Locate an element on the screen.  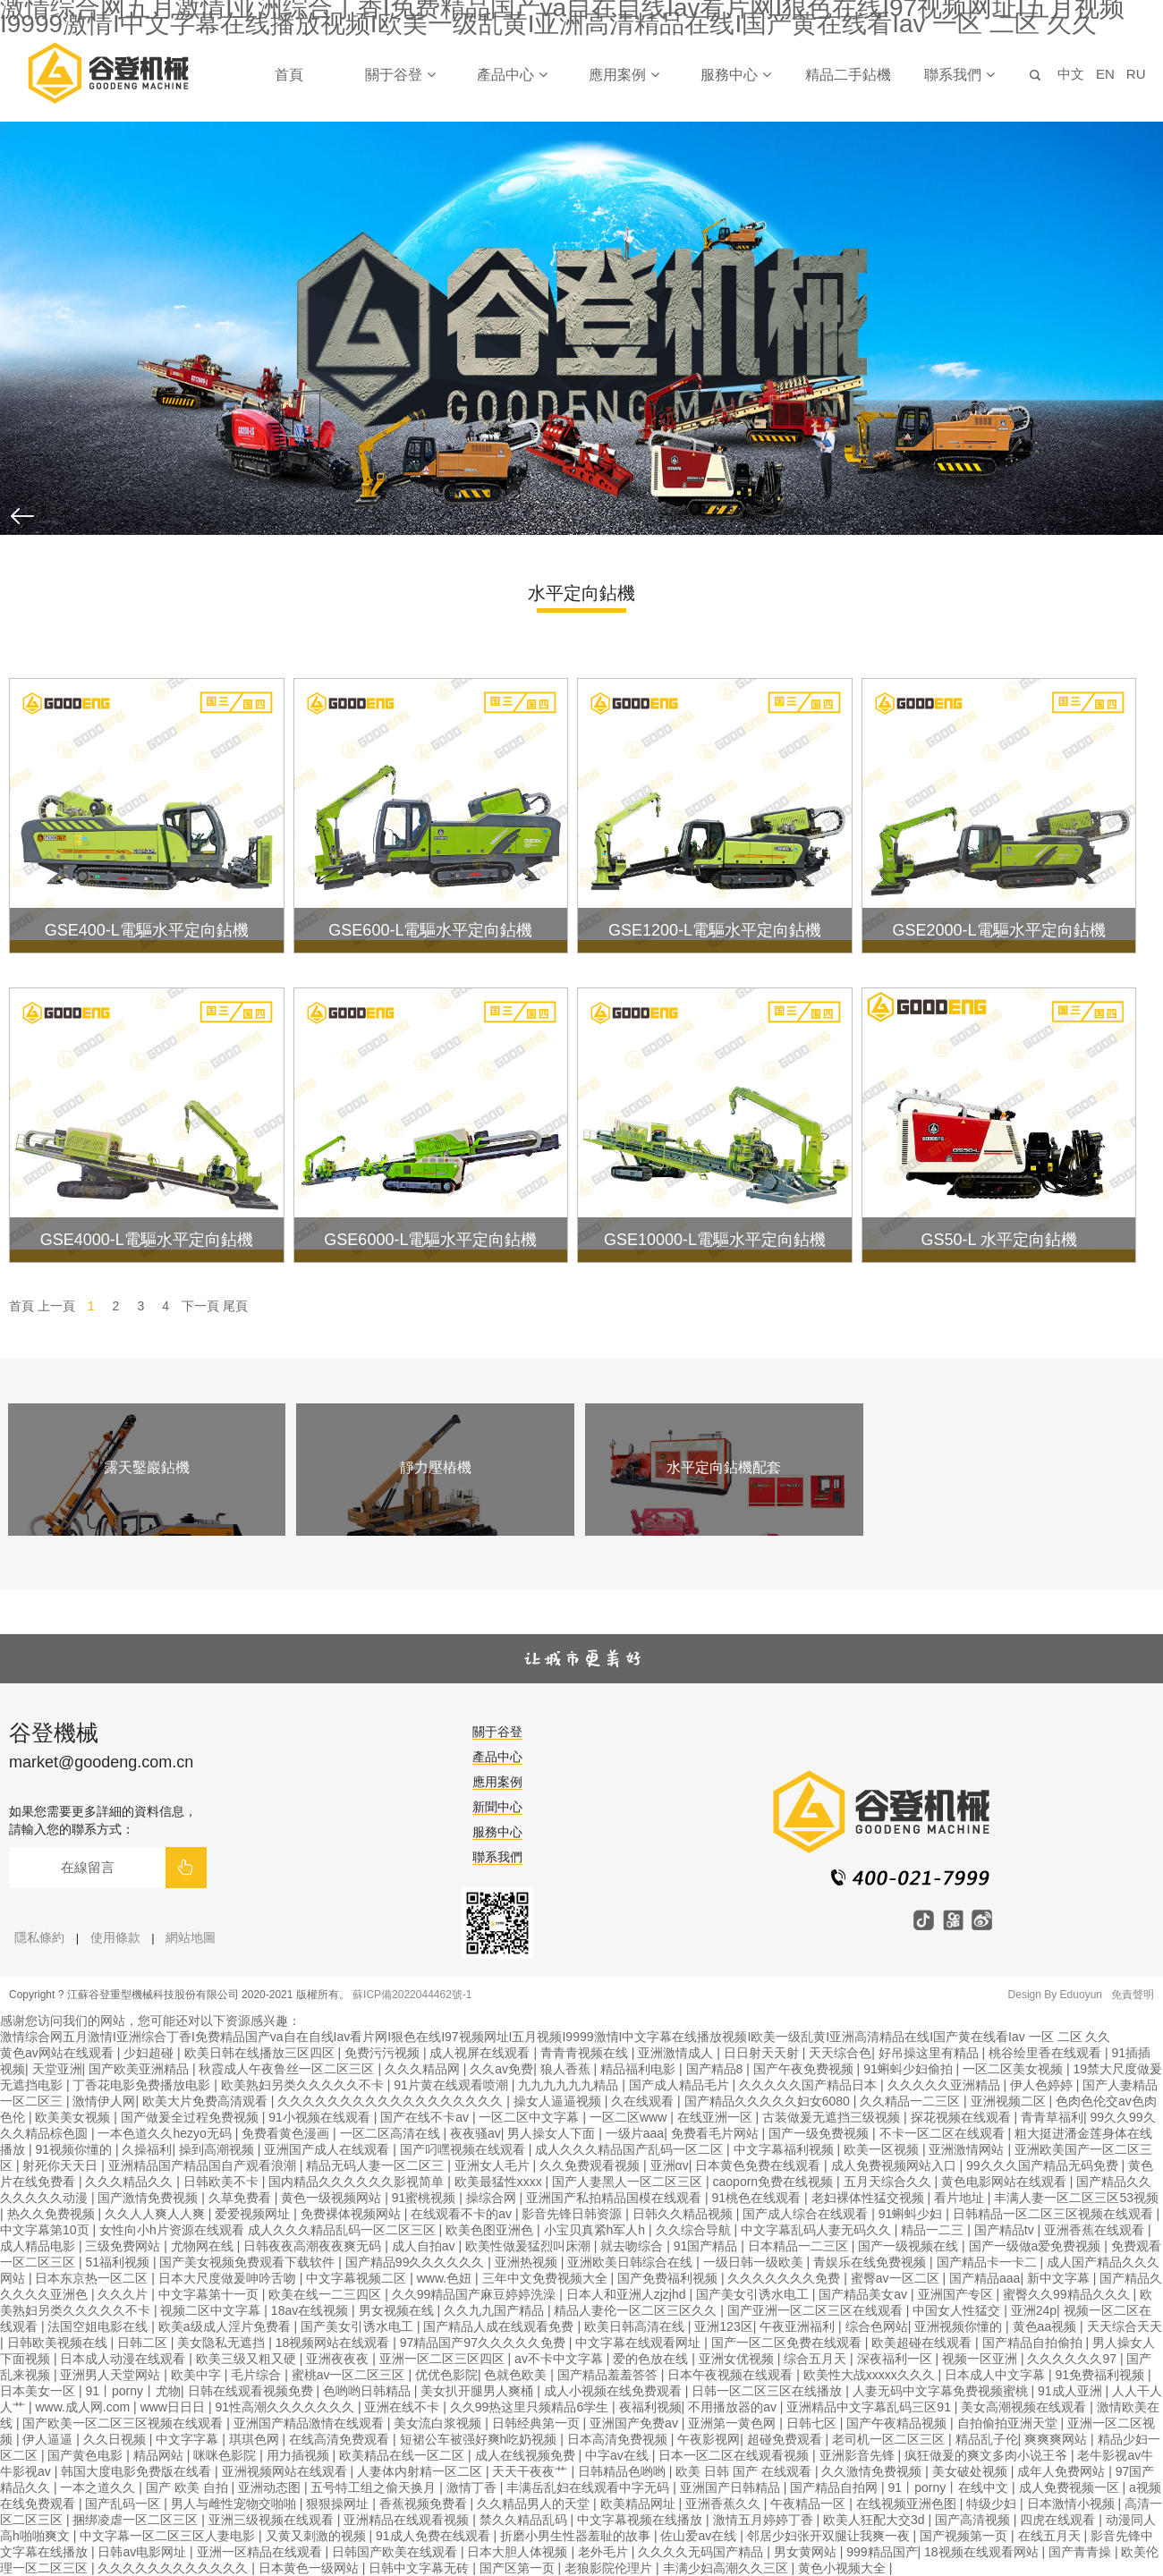
国产做爰全过程免费视频 is located at coordinates (191, 2117).